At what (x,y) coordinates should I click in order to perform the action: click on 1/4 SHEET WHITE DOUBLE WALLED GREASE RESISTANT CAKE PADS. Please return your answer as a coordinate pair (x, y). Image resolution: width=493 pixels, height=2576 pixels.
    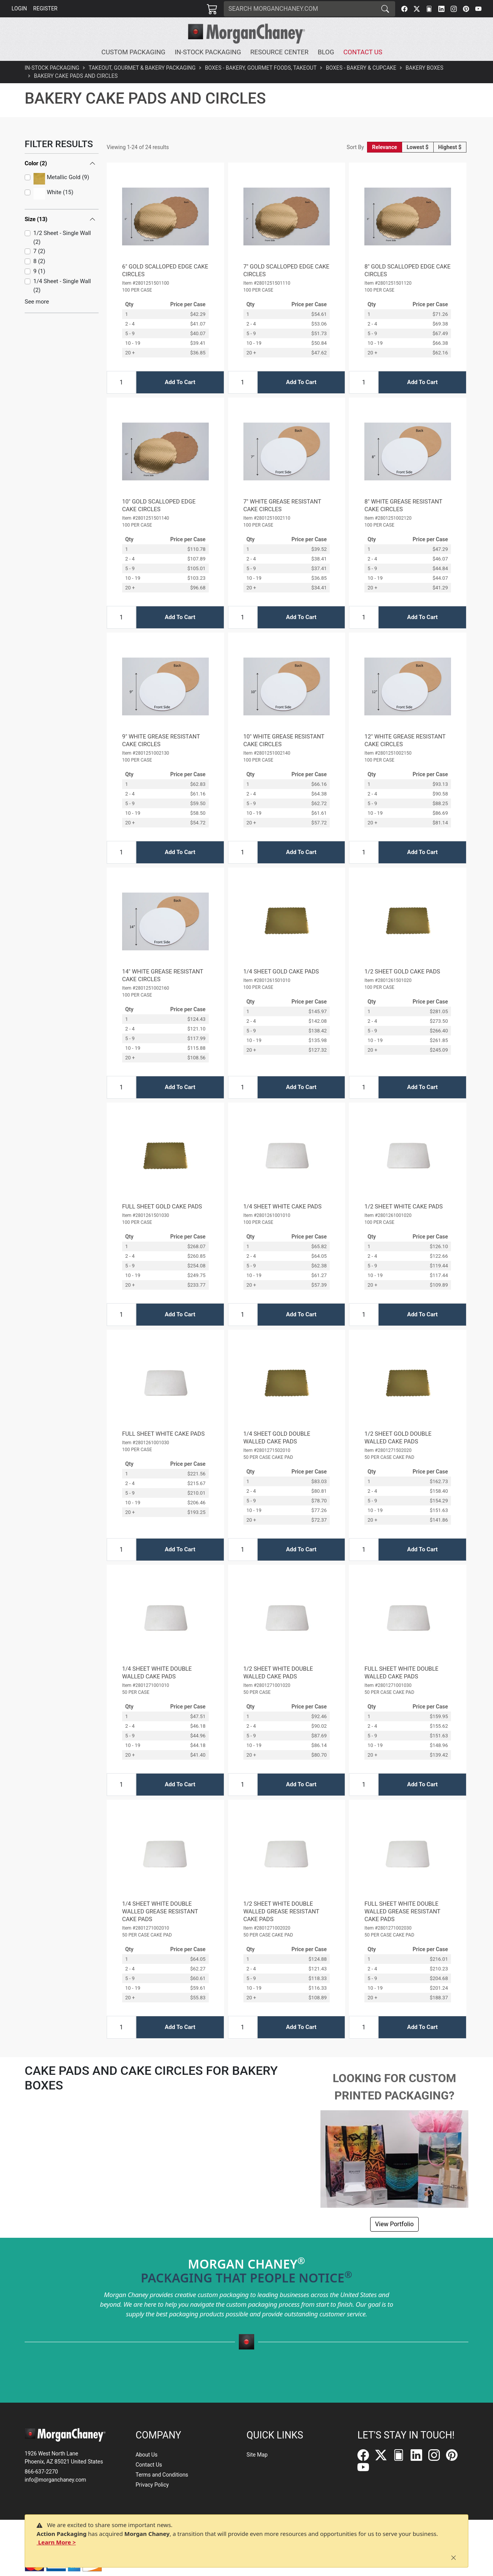
    Looking at the image, I should click on (160, 1911).